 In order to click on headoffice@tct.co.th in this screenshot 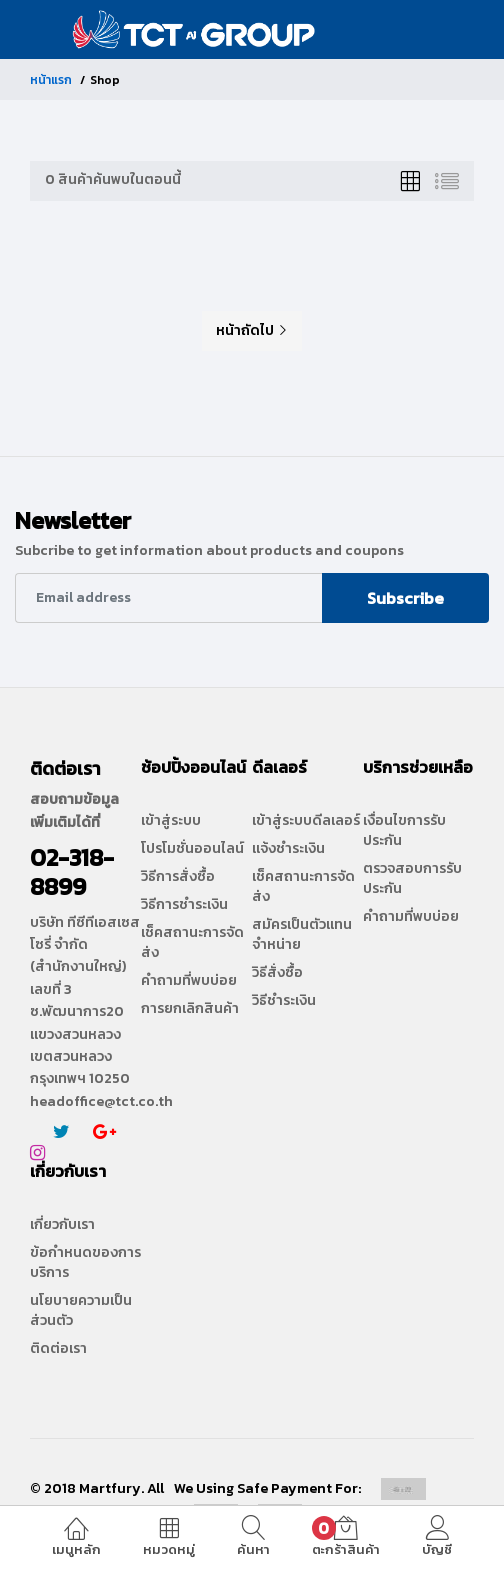, I will do `click(101, 1101)`.